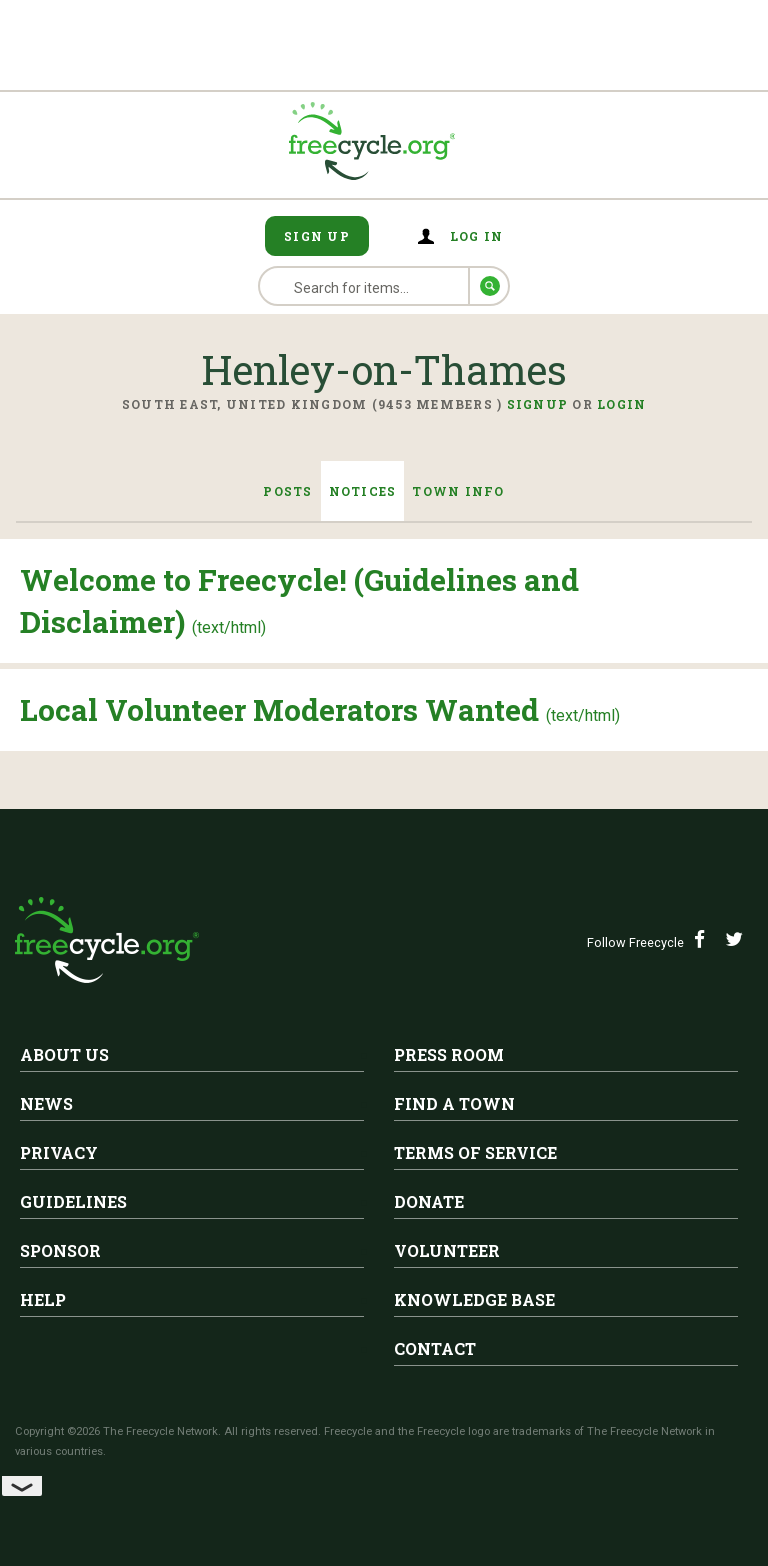 The width and height of the screenshot is (768, 1566). Describe the element at coordinates (59, 1152) in the screenshot. I see `Privacy` at that location.